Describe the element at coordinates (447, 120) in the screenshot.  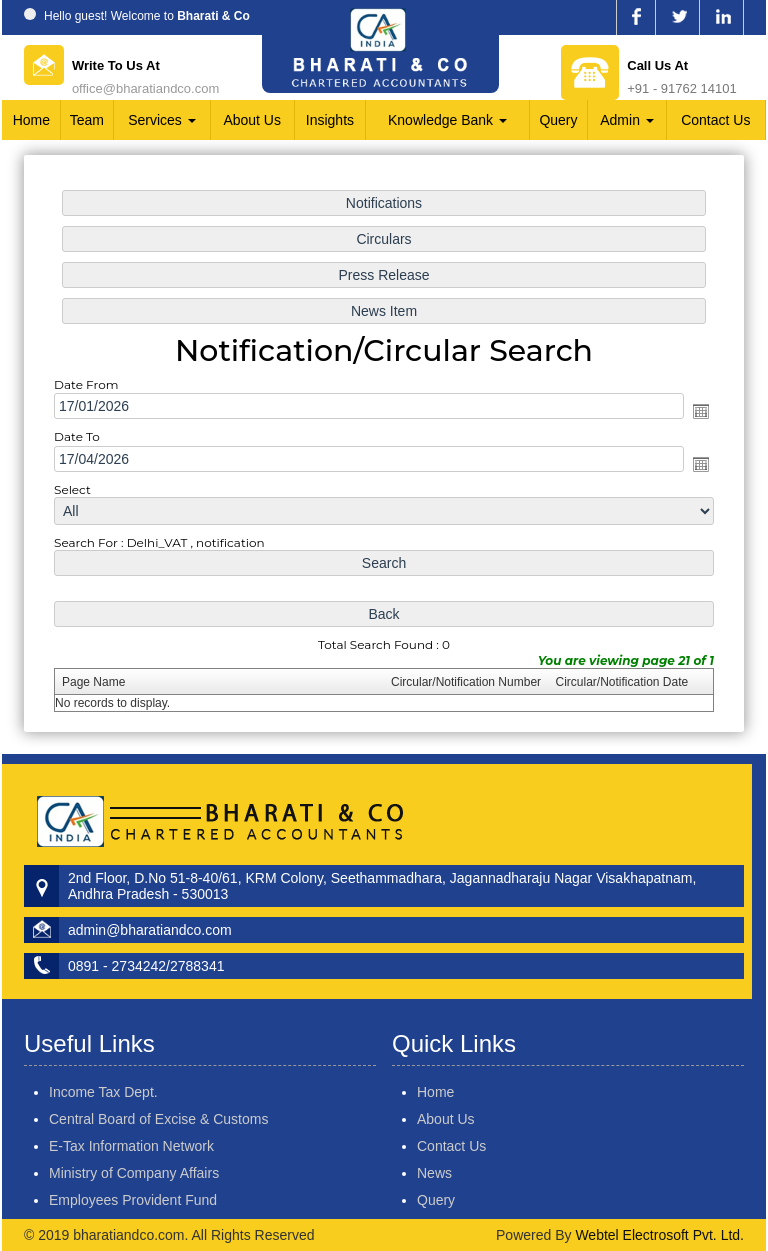
I see `Knowledge Bank` at that location.